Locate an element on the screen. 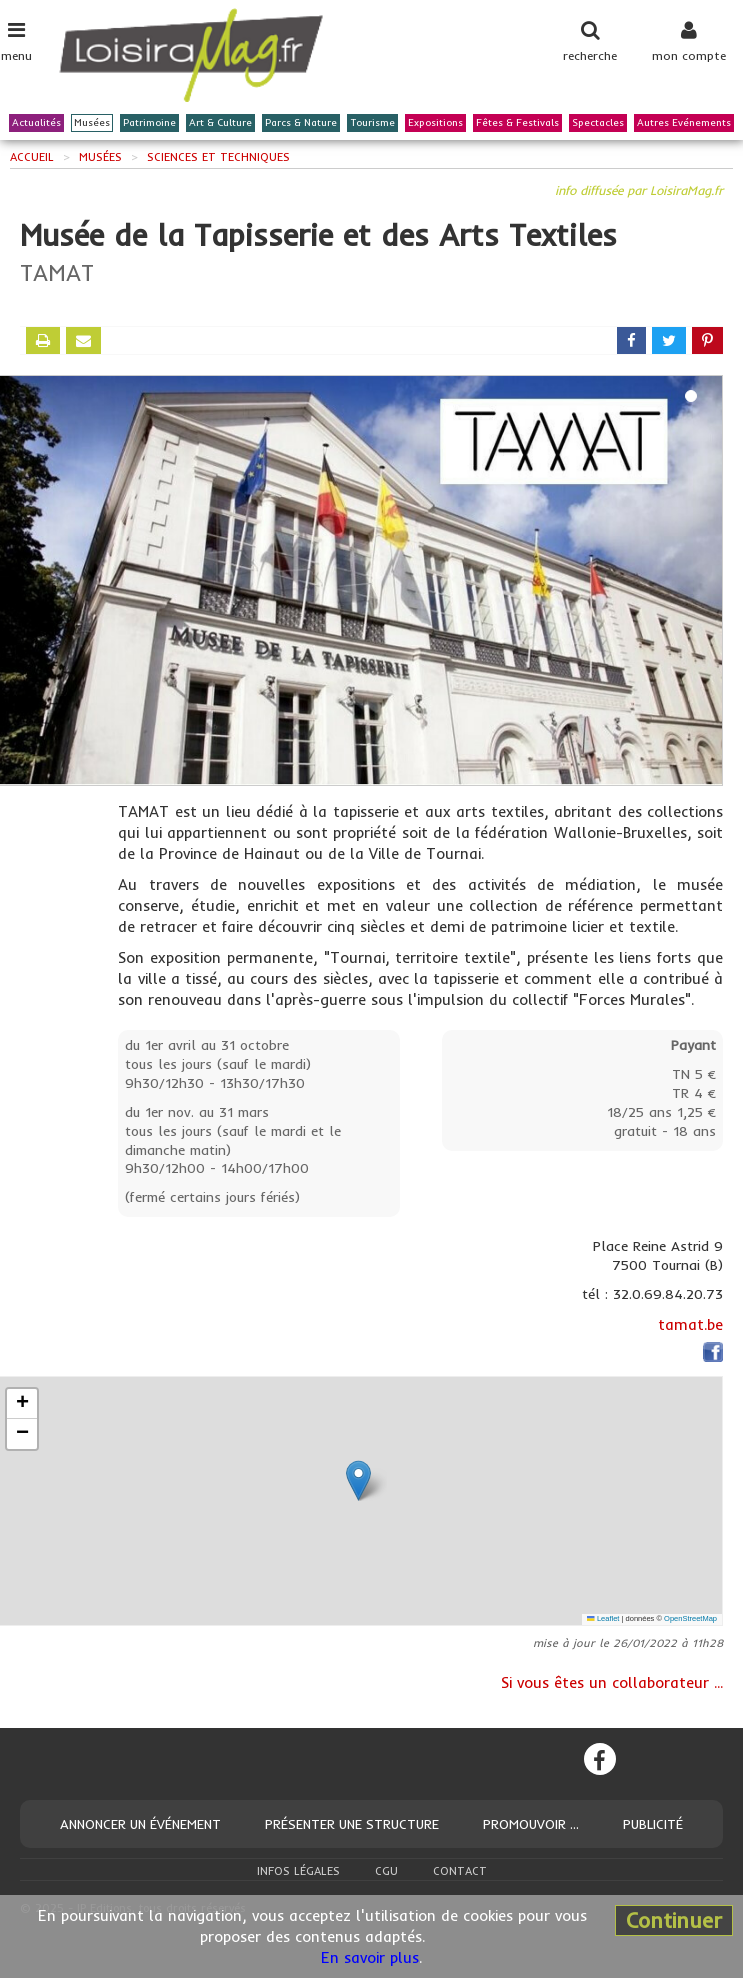  CGU is located at coordinates (386, 1871).